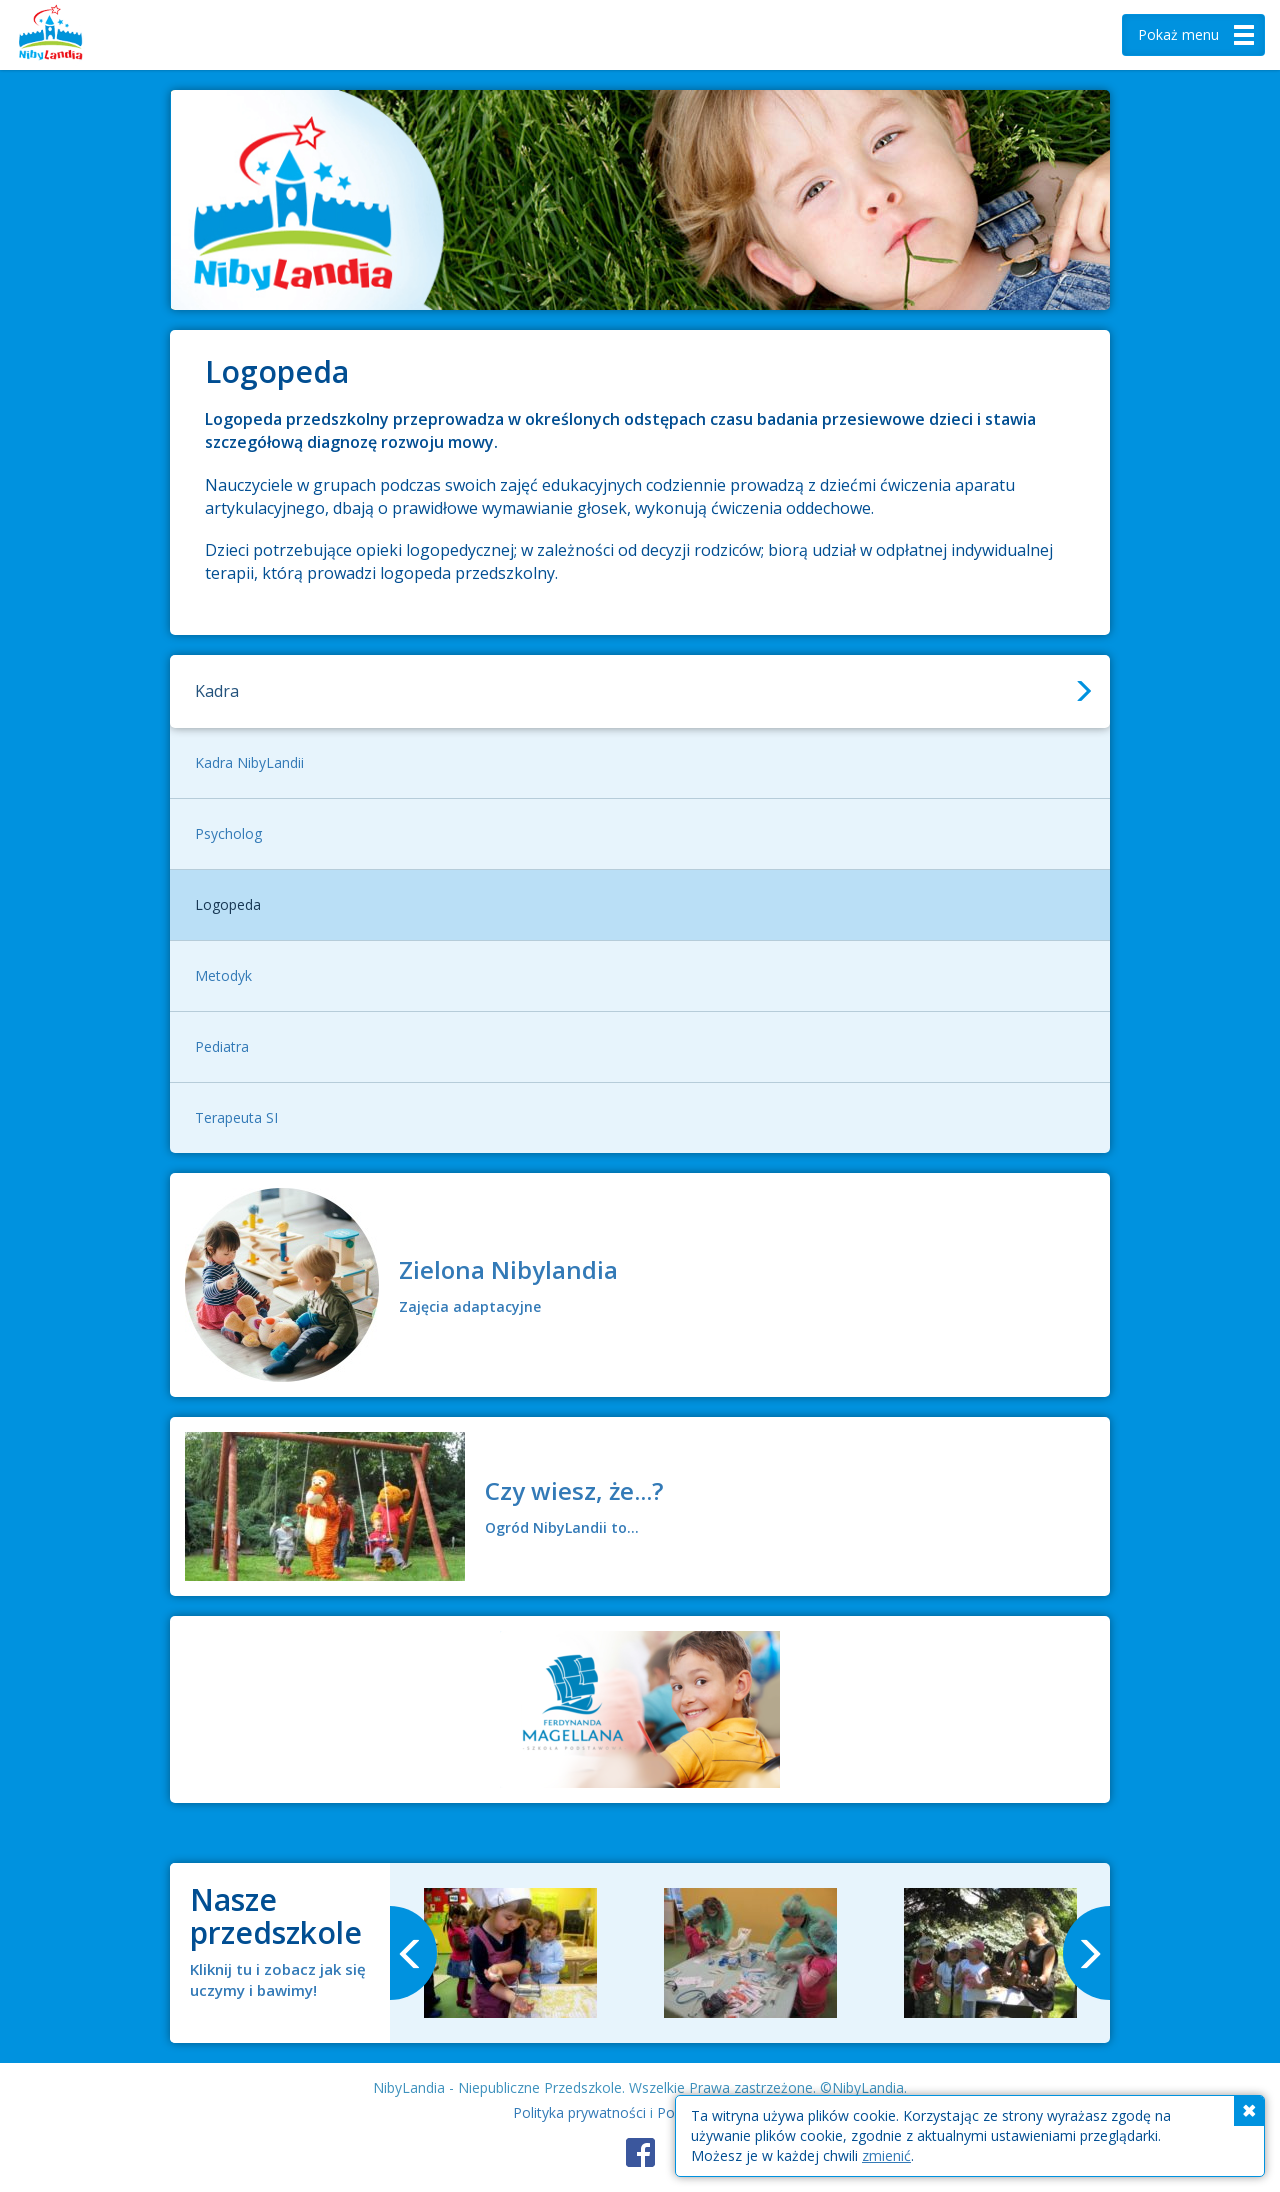 The height and width of the screenshot is (2192, 1280). Describe the element at coordinates (228, 833) in the screenshot. I see `Psycholog` at that location.